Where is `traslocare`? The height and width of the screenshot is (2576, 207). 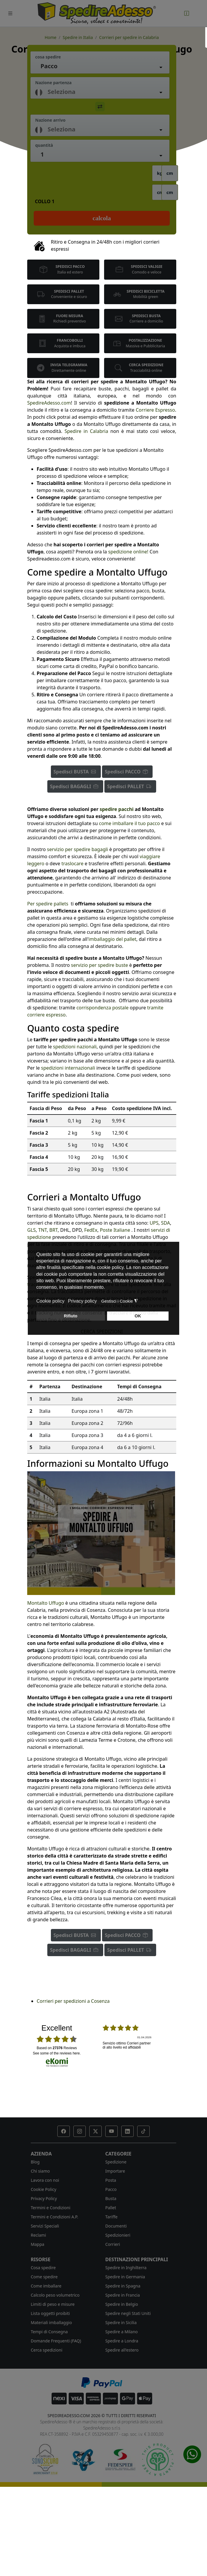
traslocare is located at coordinates (72, 863).